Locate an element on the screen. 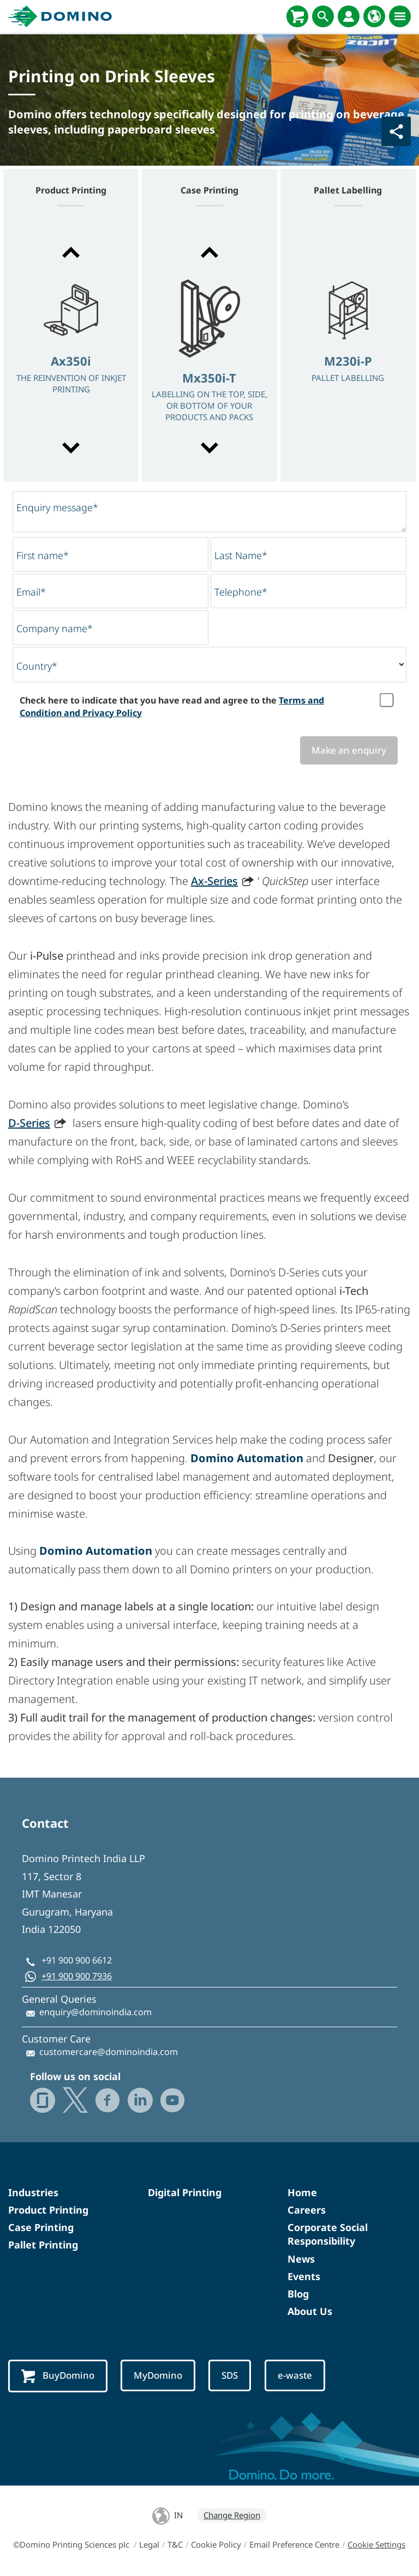 This screenshot has width=419, height=2576. Make an enquiry is located at coordinates (349, 750).